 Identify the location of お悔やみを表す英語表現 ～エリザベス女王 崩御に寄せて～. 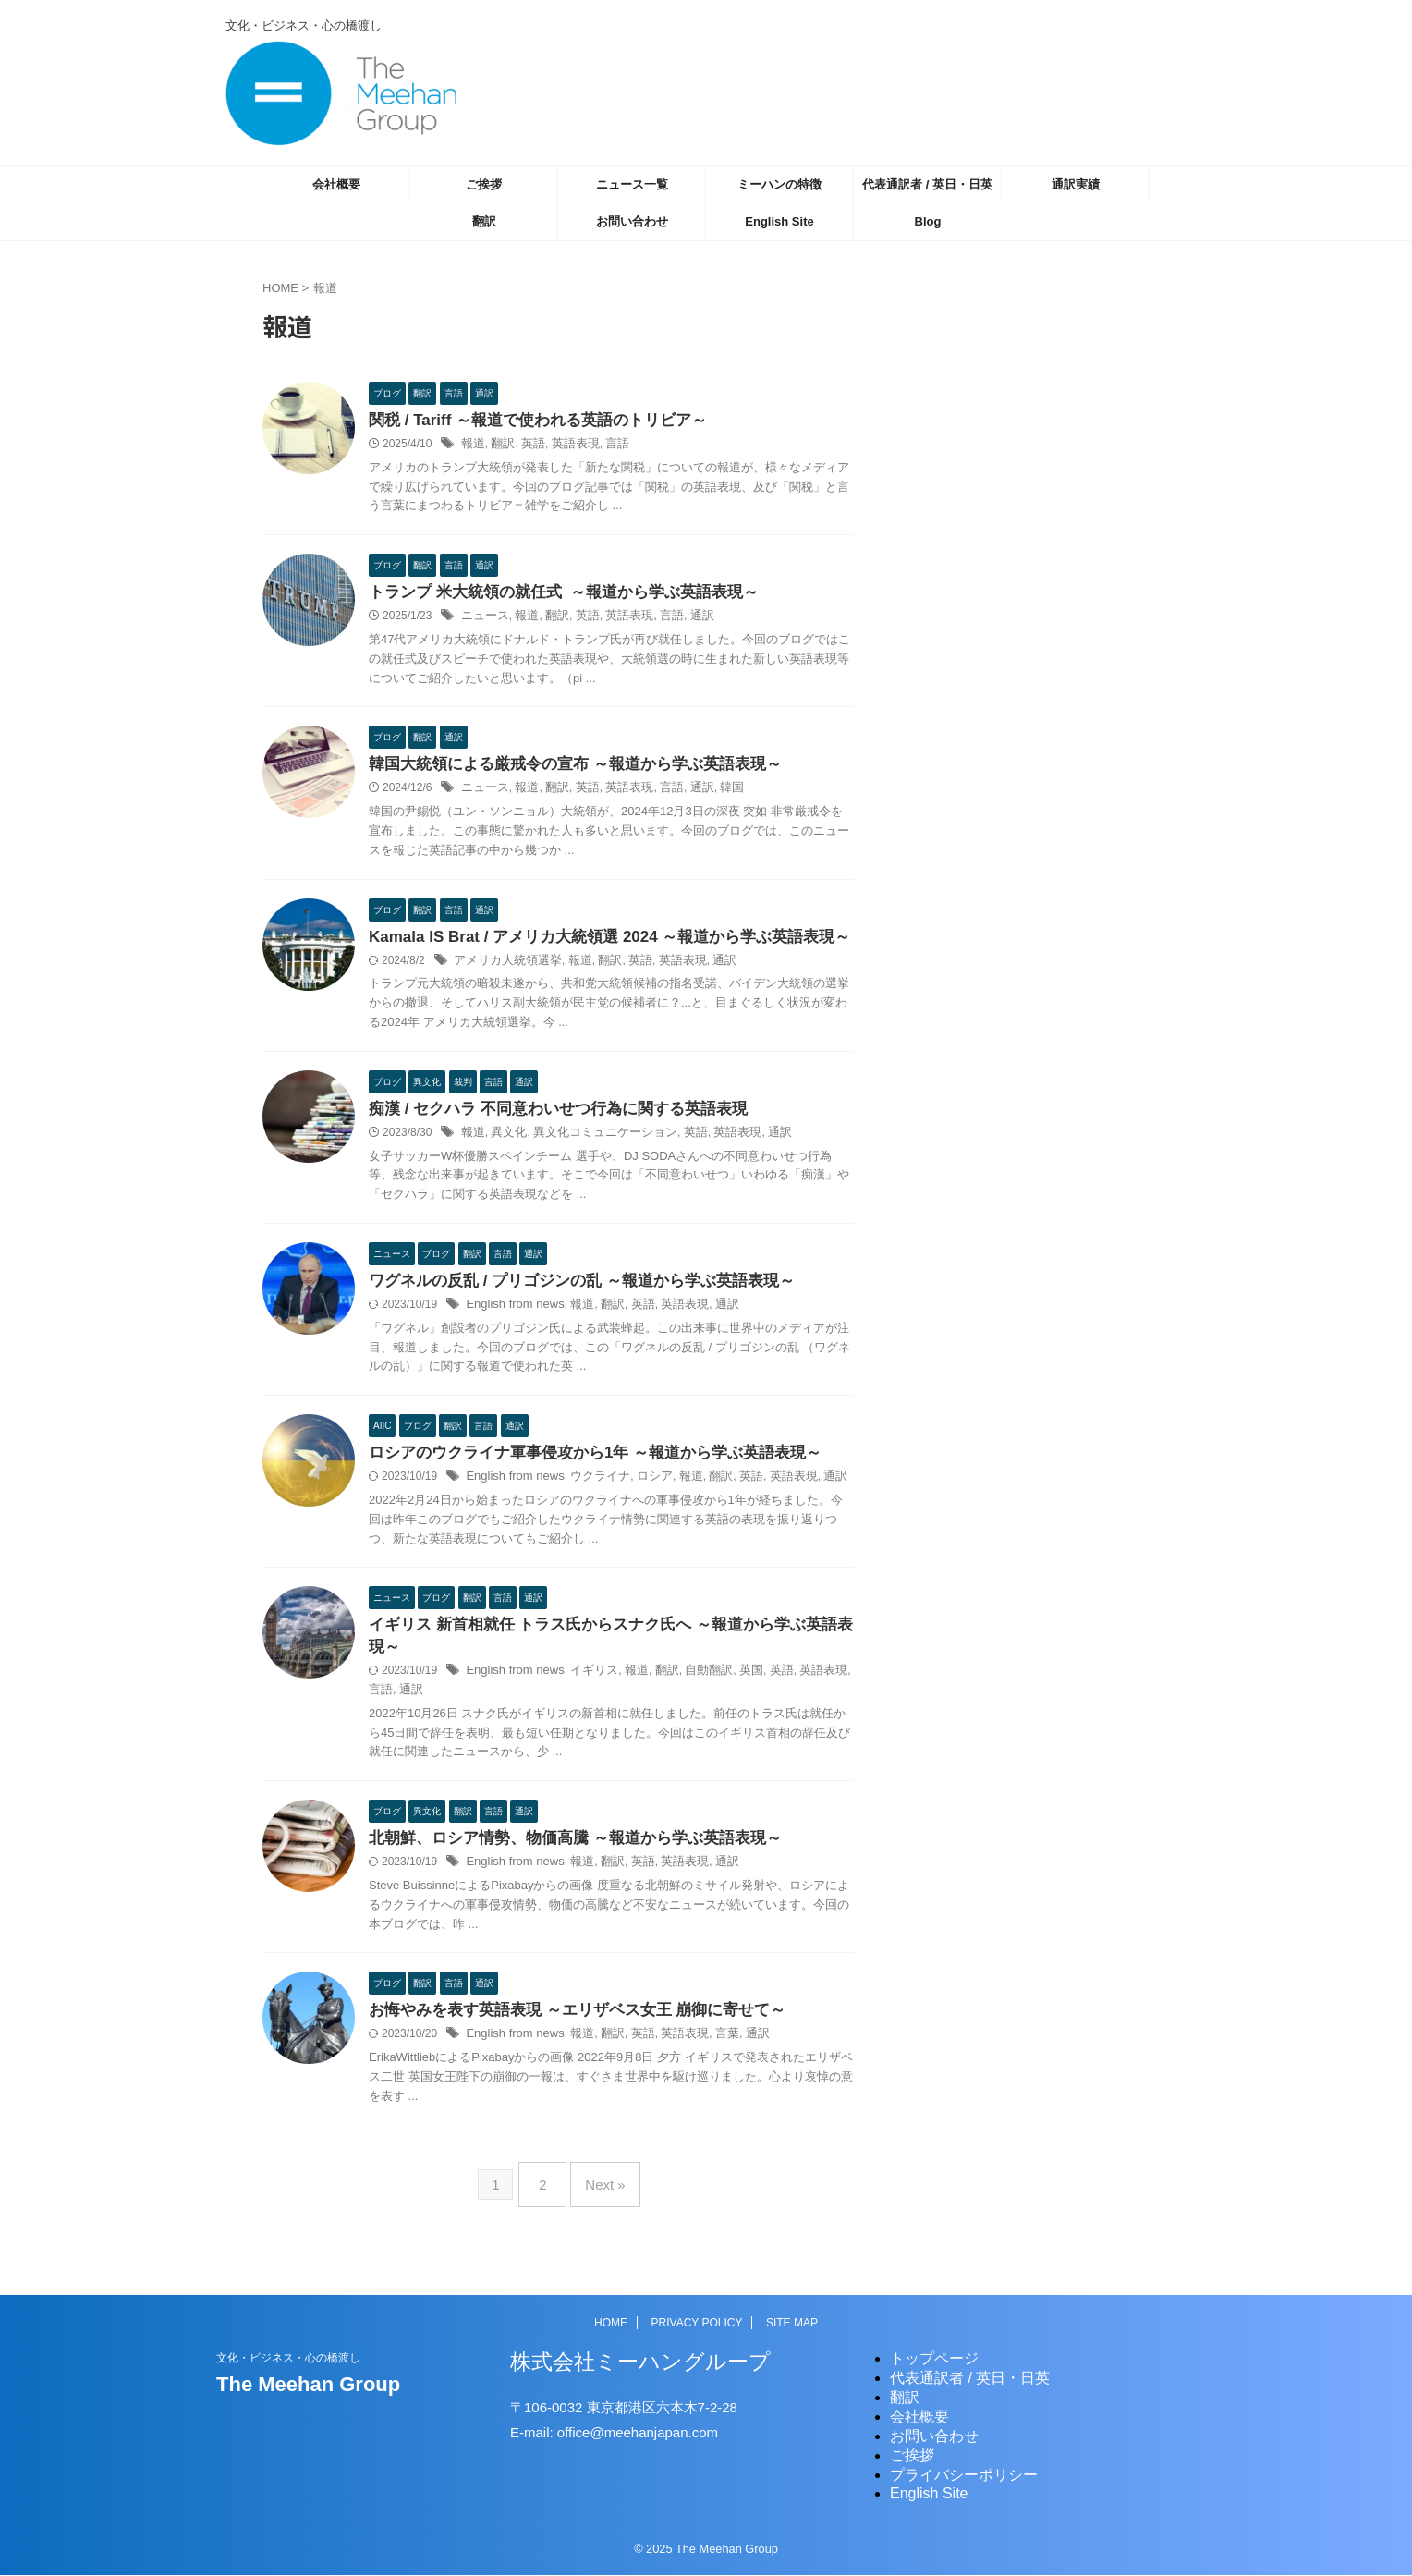
(565, 2025).